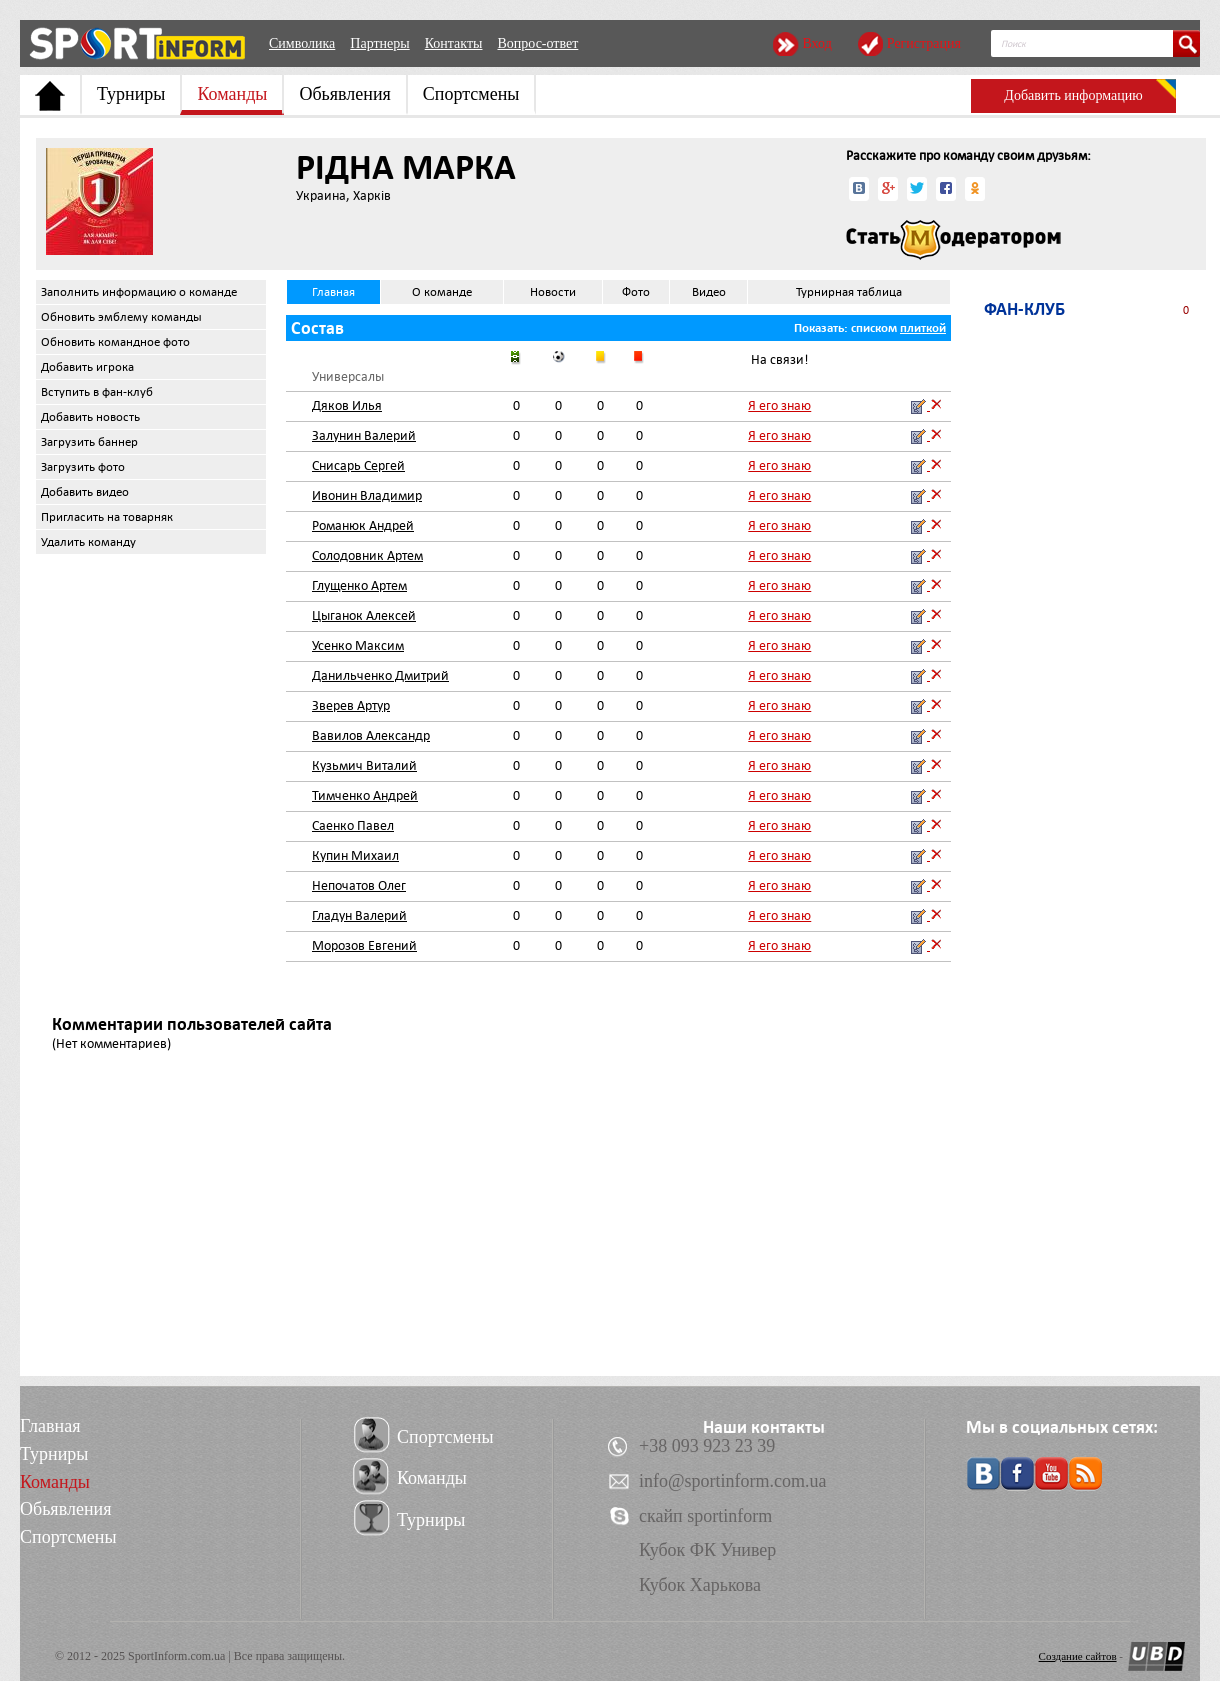  What do you see at coordinates (636, 292) in the screenshot?
I see `Фото` at bounding box center [636, 292].